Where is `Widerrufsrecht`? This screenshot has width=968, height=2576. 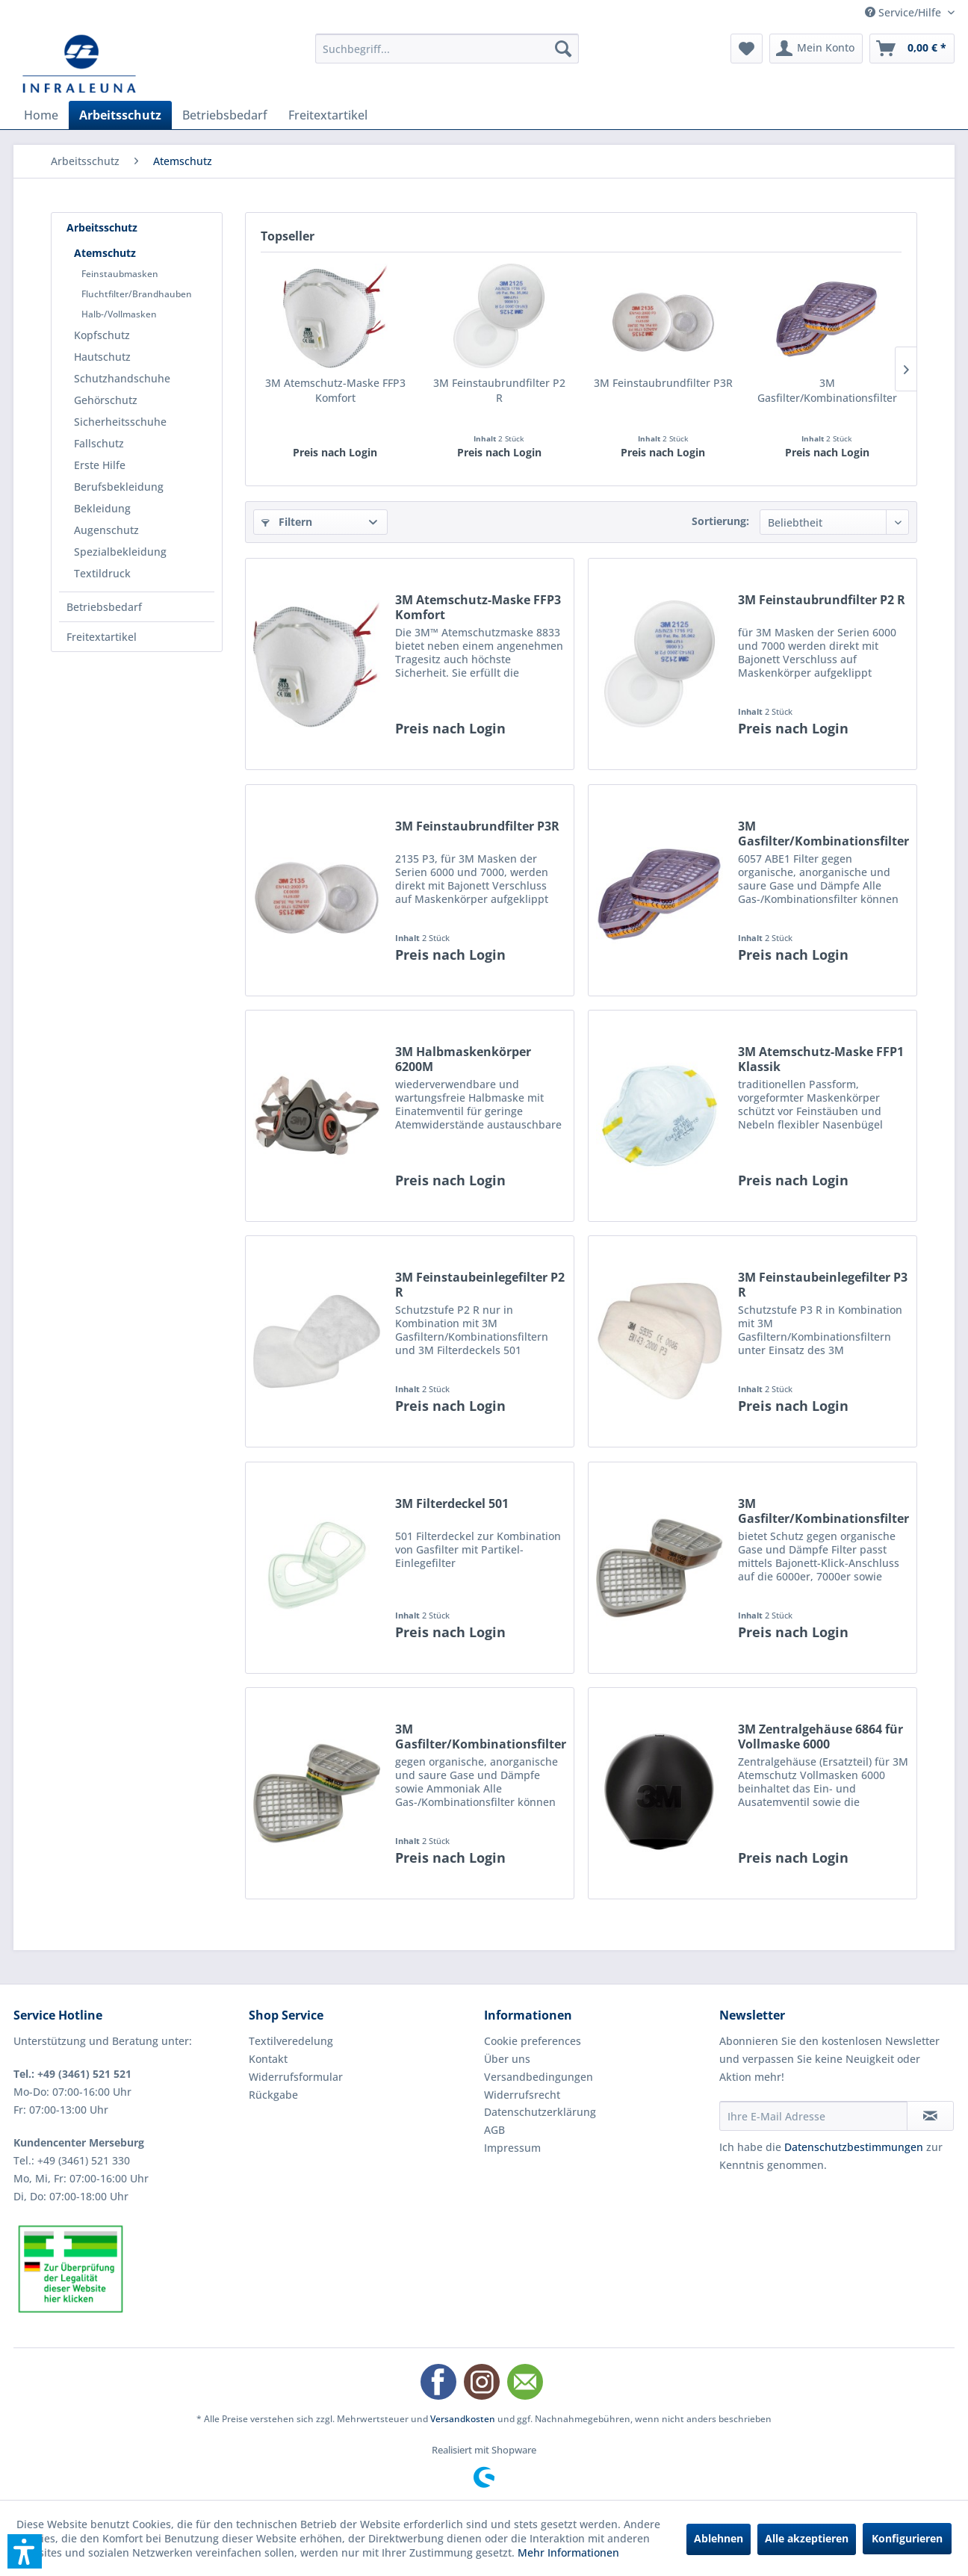
Widerrufsrecht is located at coordinates (522, 2095).